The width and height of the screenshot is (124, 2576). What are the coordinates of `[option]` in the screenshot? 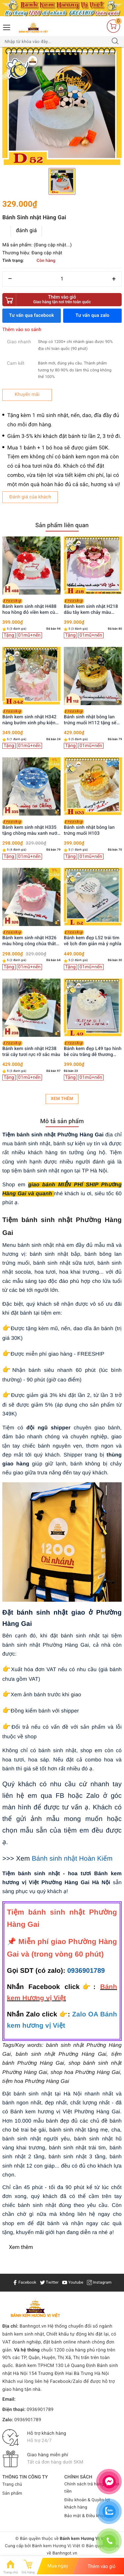 It's located at (62, 106).